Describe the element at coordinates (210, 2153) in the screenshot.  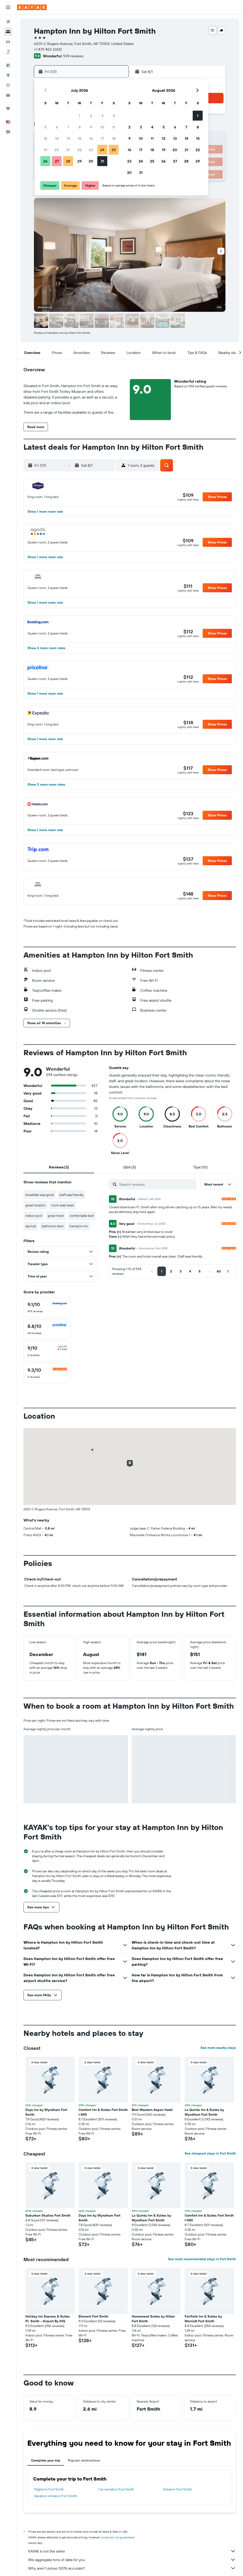
I see `See cheapest stays in Fort Smith` at that location.